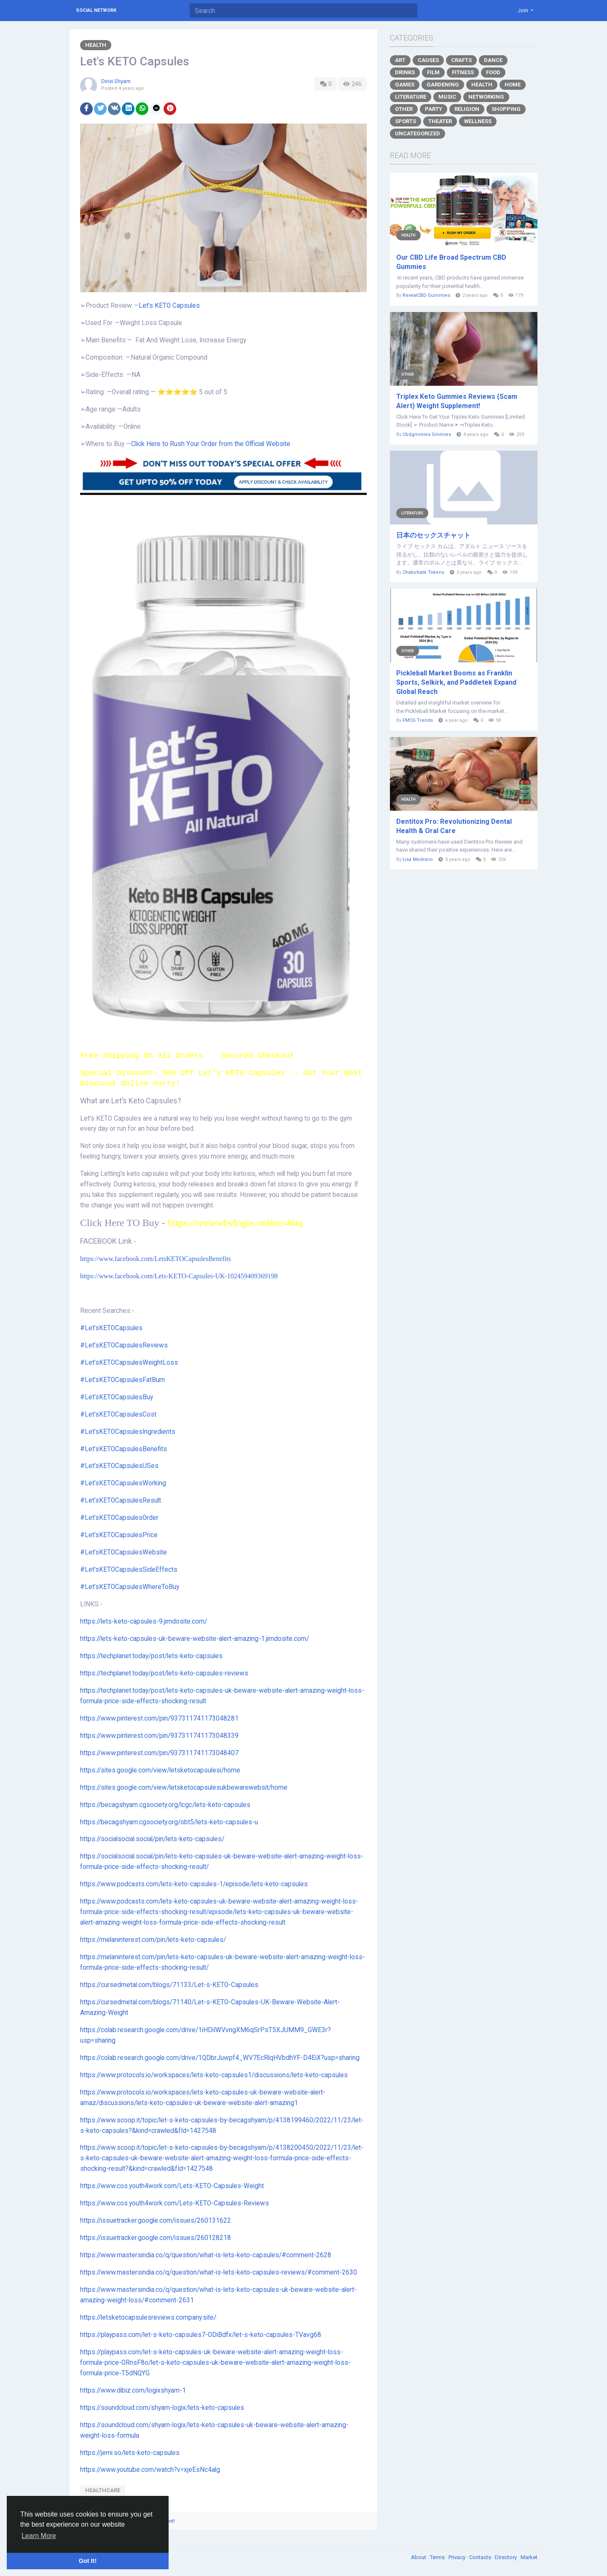 The image size is (607, 2576). Describe the element at coordinates (155, 2220) in the screenshot. I see `https://issuetracker.google.com/issues/260131622` at that location.